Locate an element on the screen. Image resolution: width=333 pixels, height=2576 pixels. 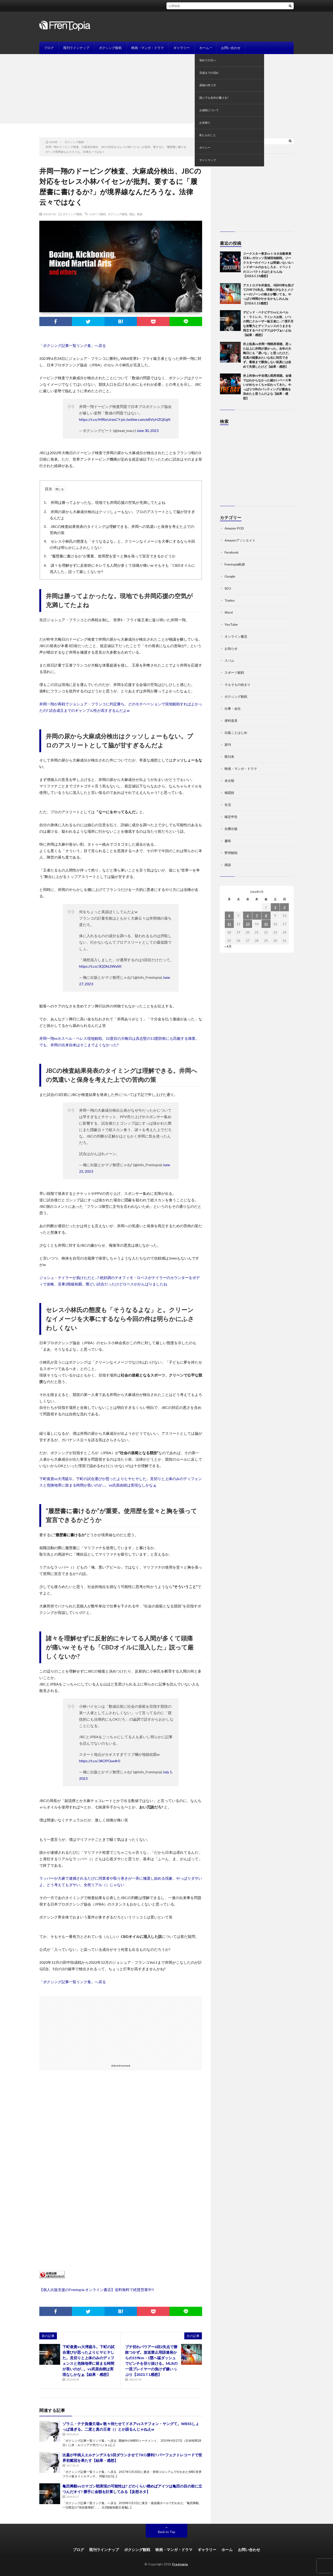
確定申告 is located at coordinates (231, 817).